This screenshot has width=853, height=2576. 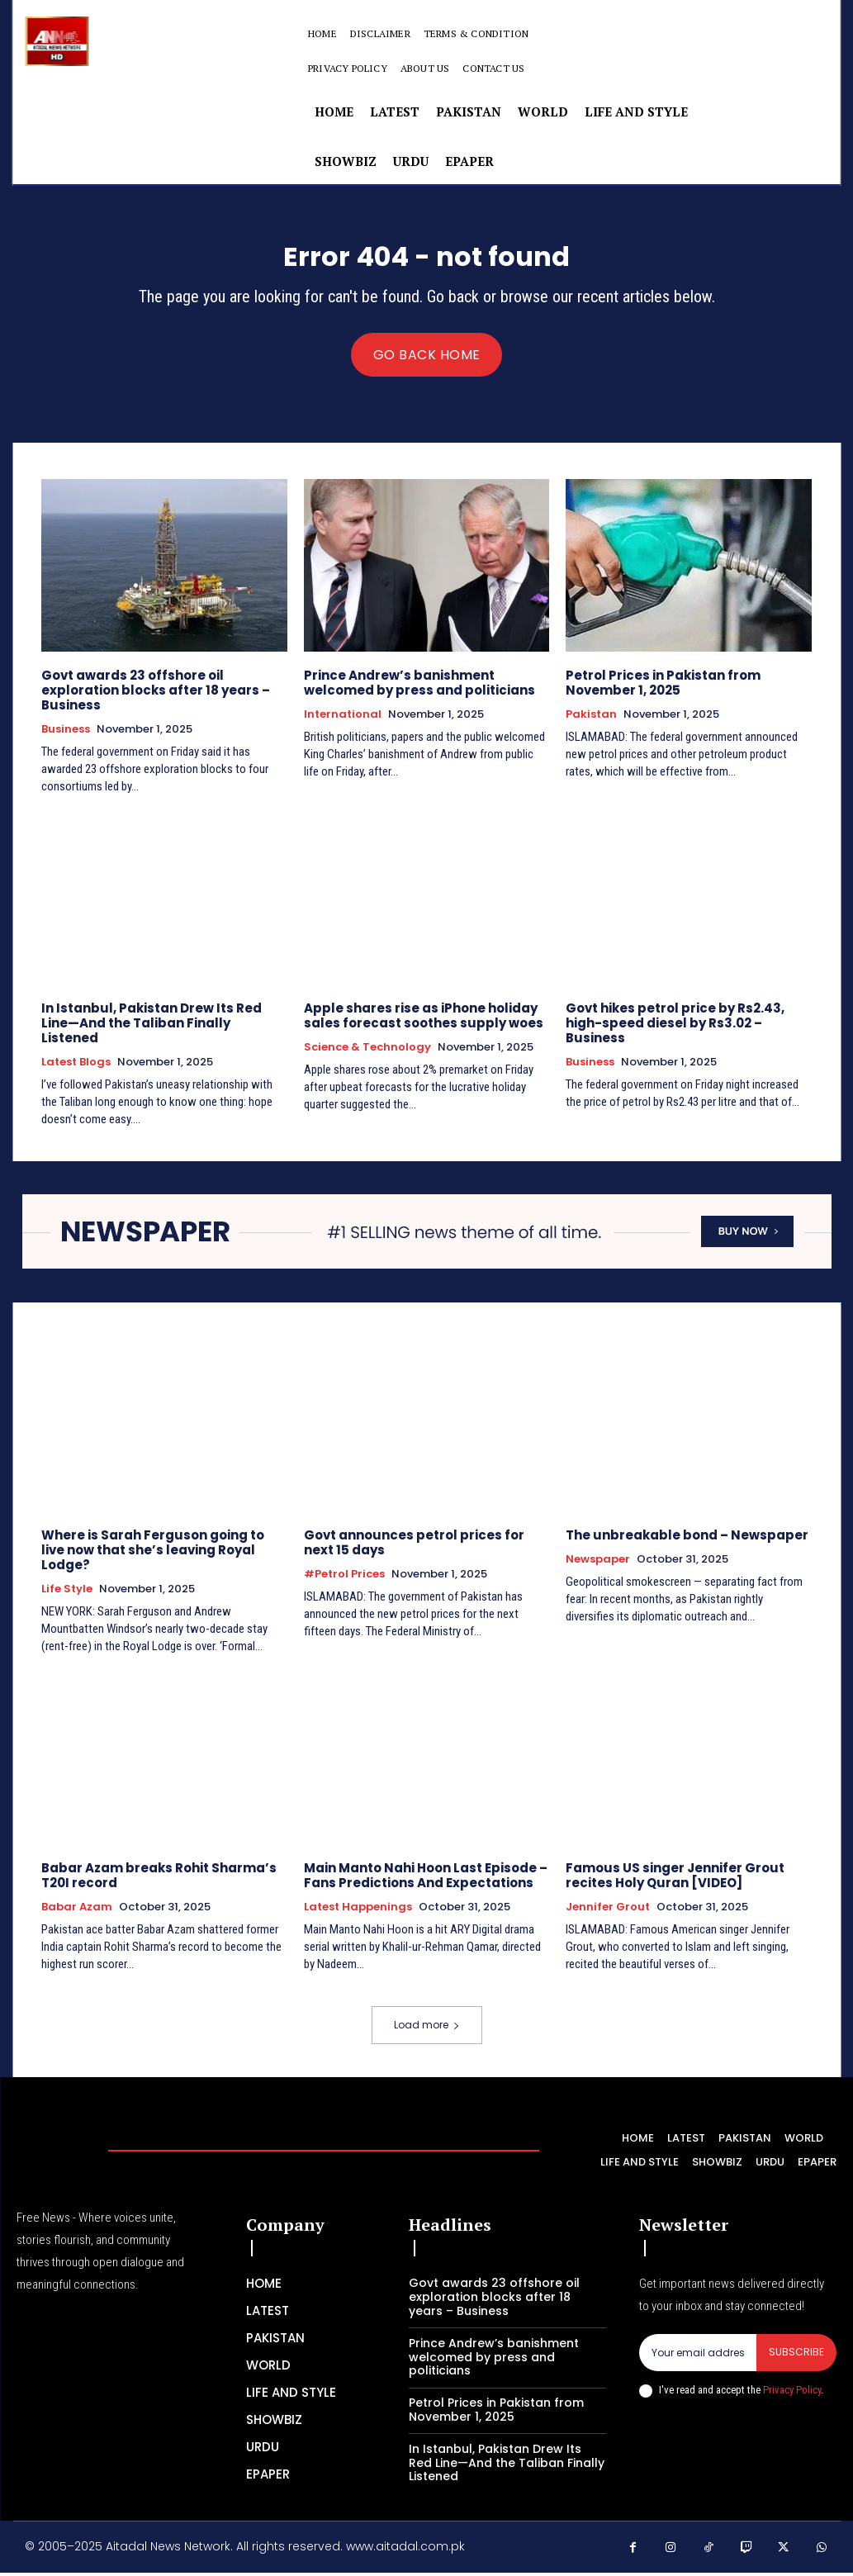 I want to click on [button], so click(x=646, y=51).